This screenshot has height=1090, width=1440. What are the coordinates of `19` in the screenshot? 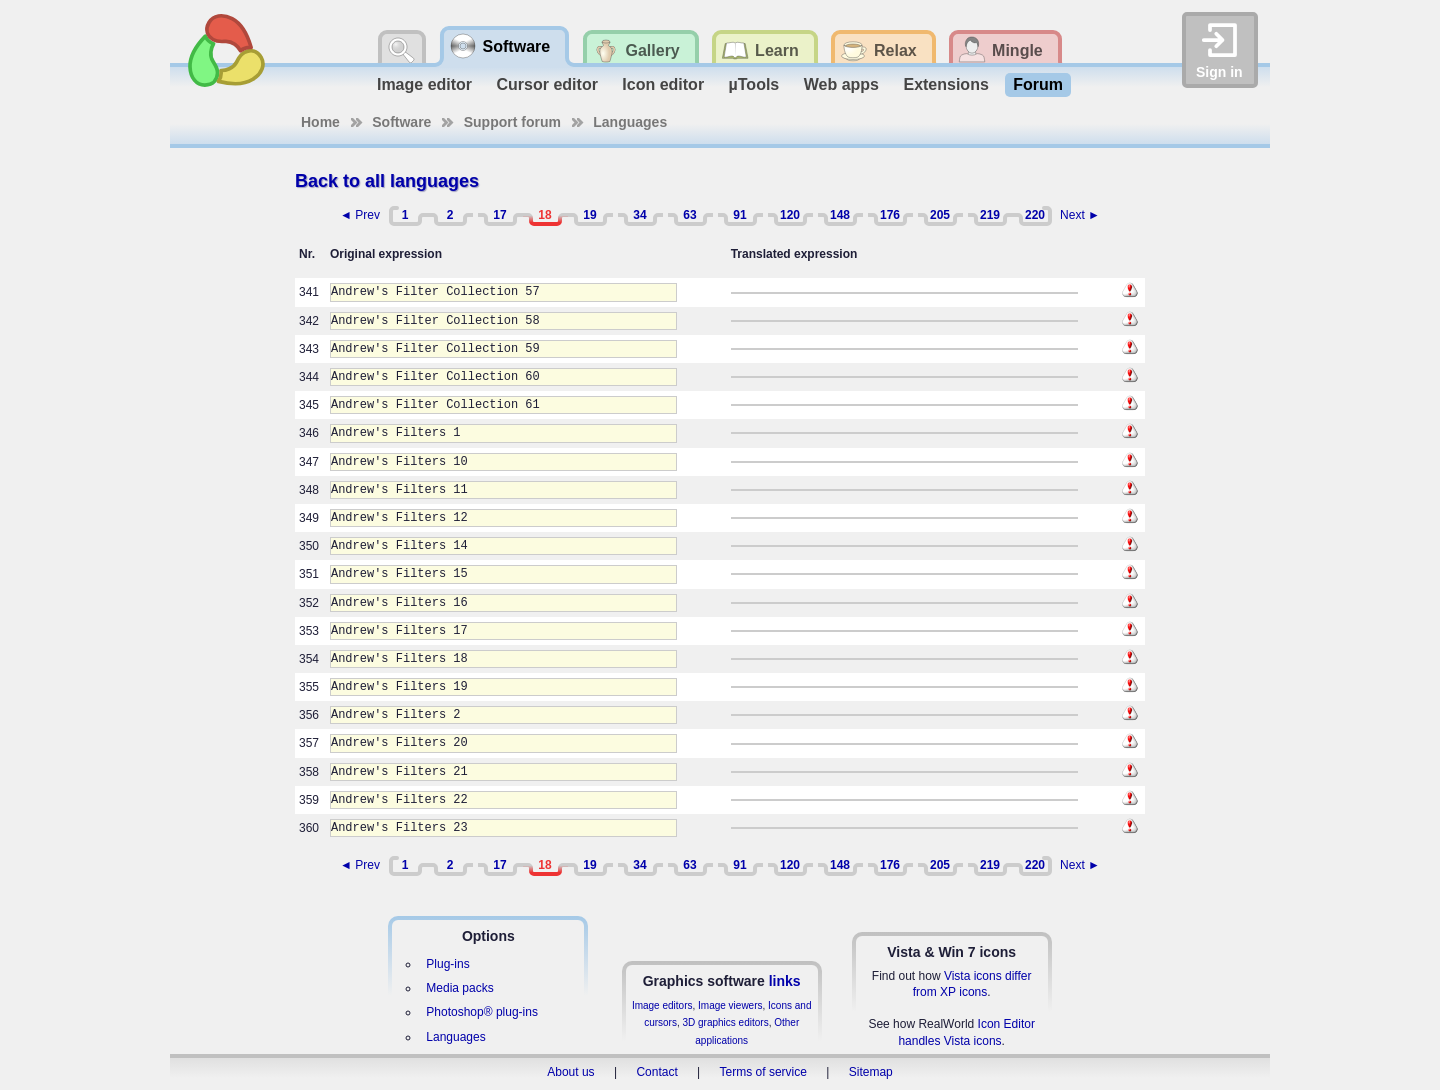 It's located at (589, 215).